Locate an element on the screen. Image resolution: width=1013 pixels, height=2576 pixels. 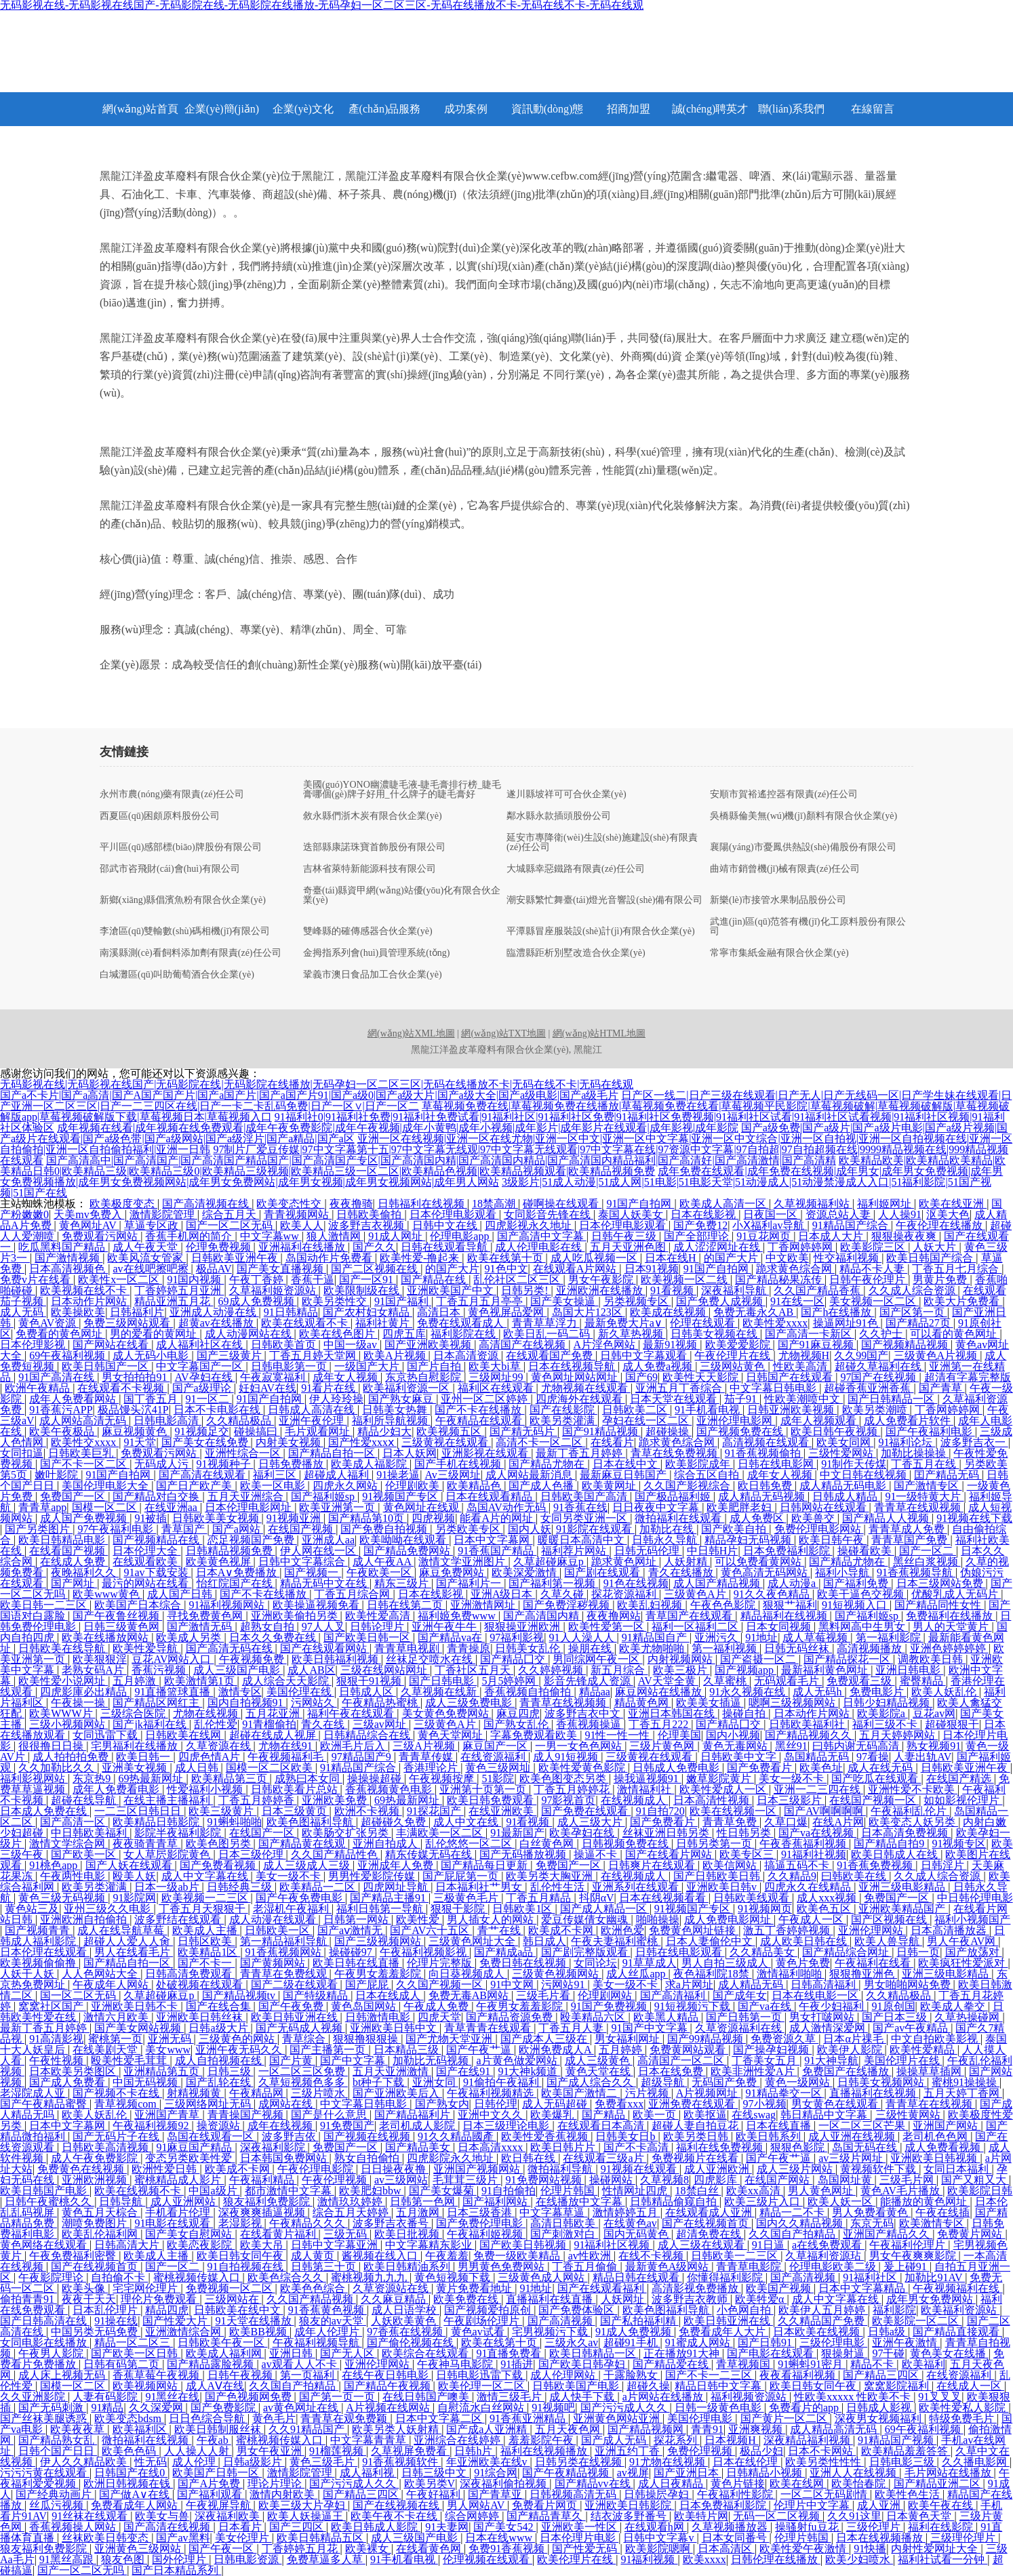
日韩a级 is located at coordinates (888, 2331).